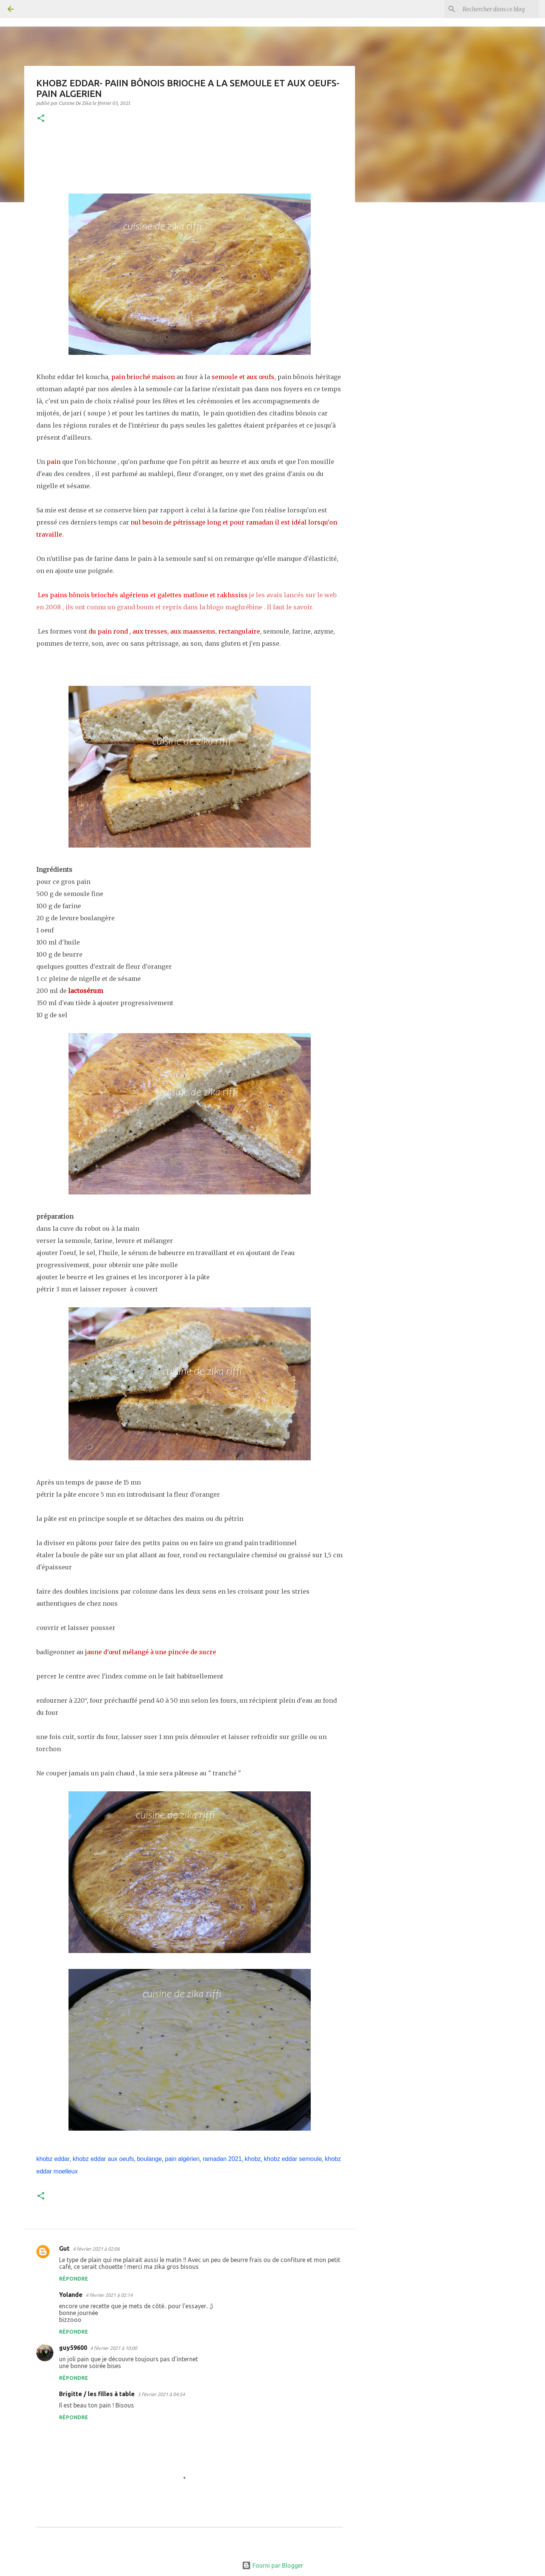 The image size is (545, 2576). I want to click on boulange, so click(149, 2159).